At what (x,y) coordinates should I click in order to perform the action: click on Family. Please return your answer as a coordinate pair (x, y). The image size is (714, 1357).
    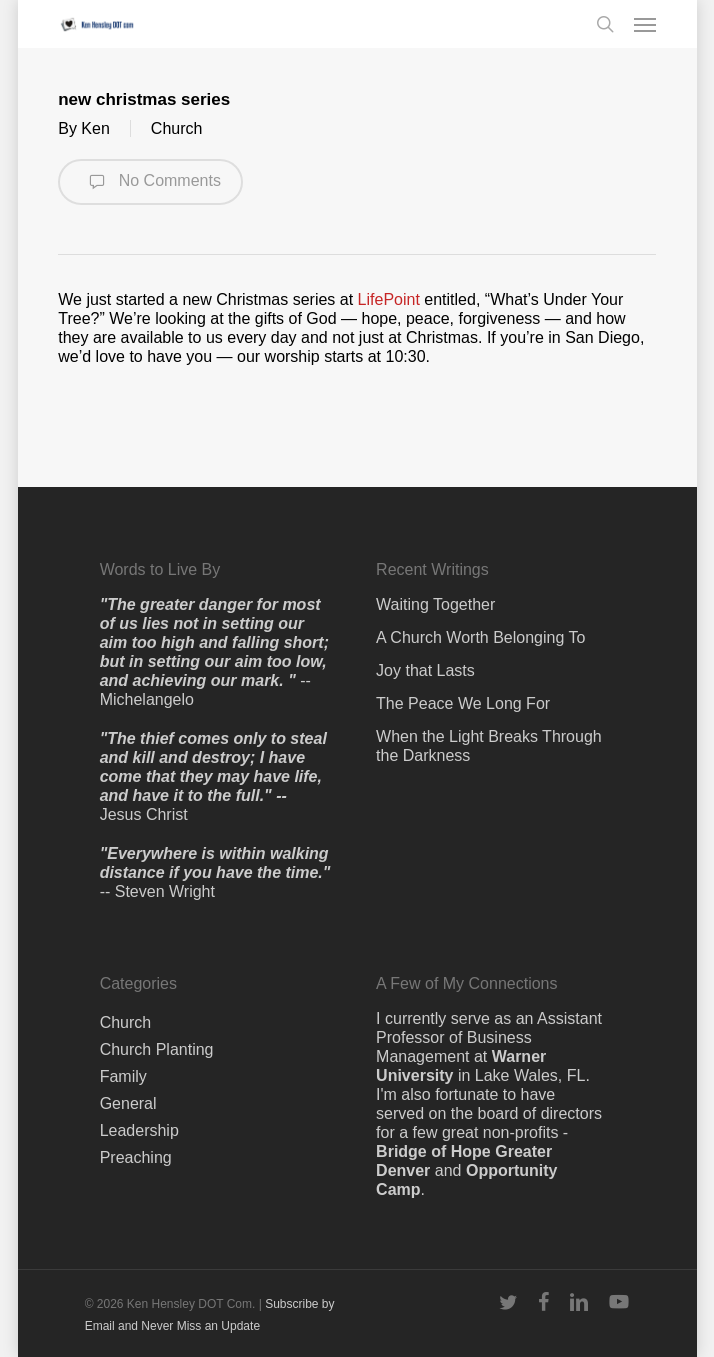
    Looking at the image, I should click on (123, 1076).